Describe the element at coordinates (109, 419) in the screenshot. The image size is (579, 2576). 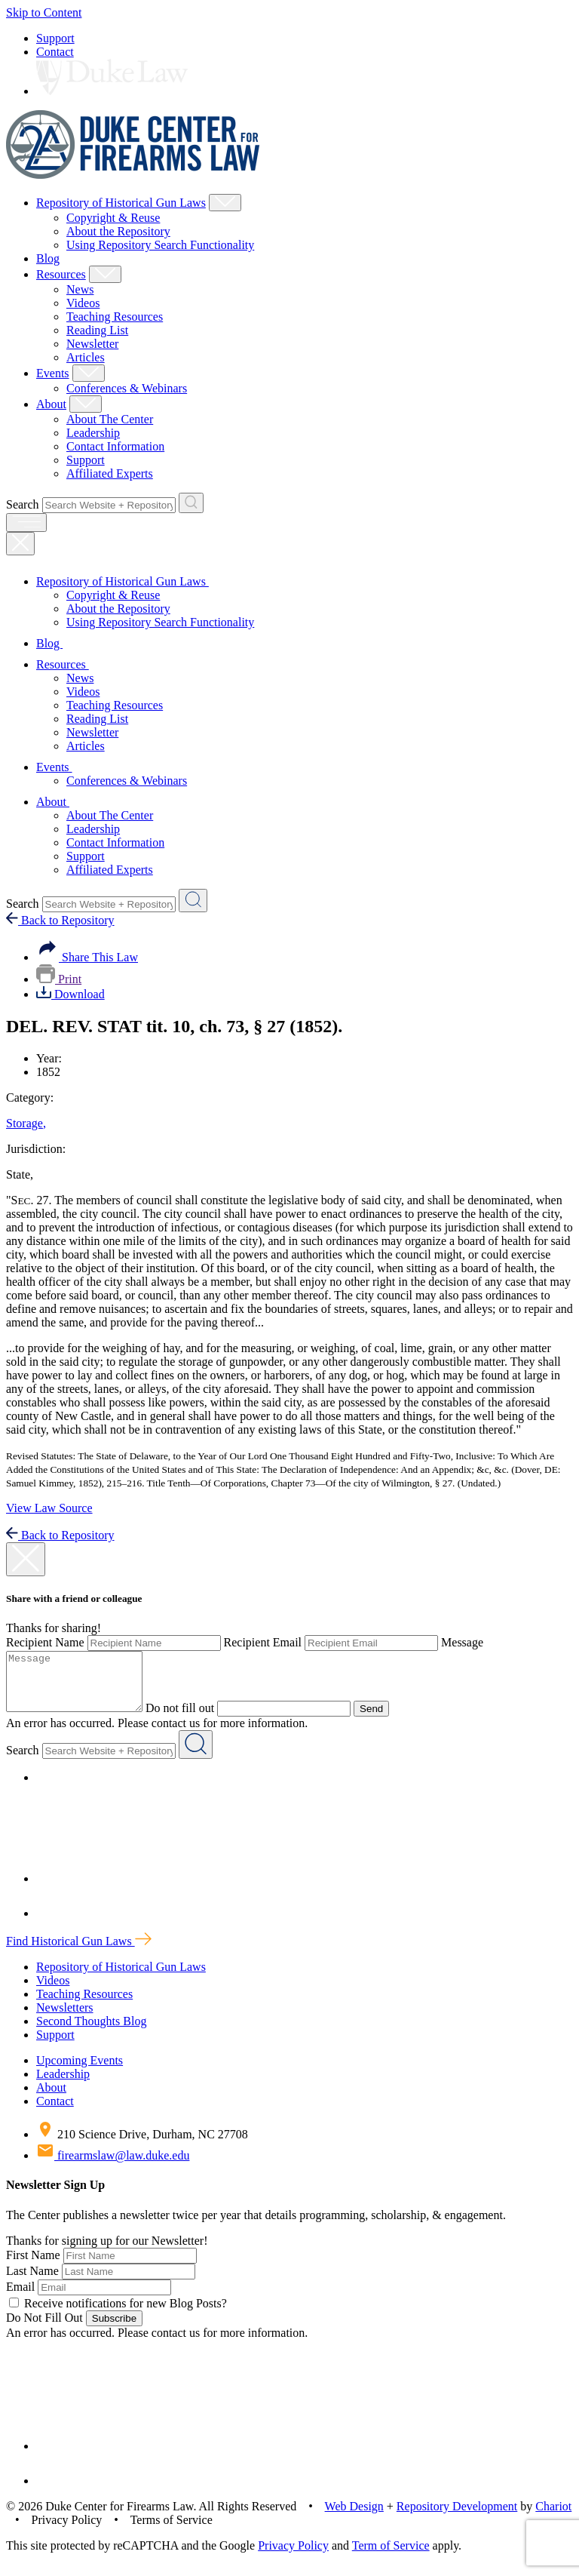
I see `About The Center` at that location.